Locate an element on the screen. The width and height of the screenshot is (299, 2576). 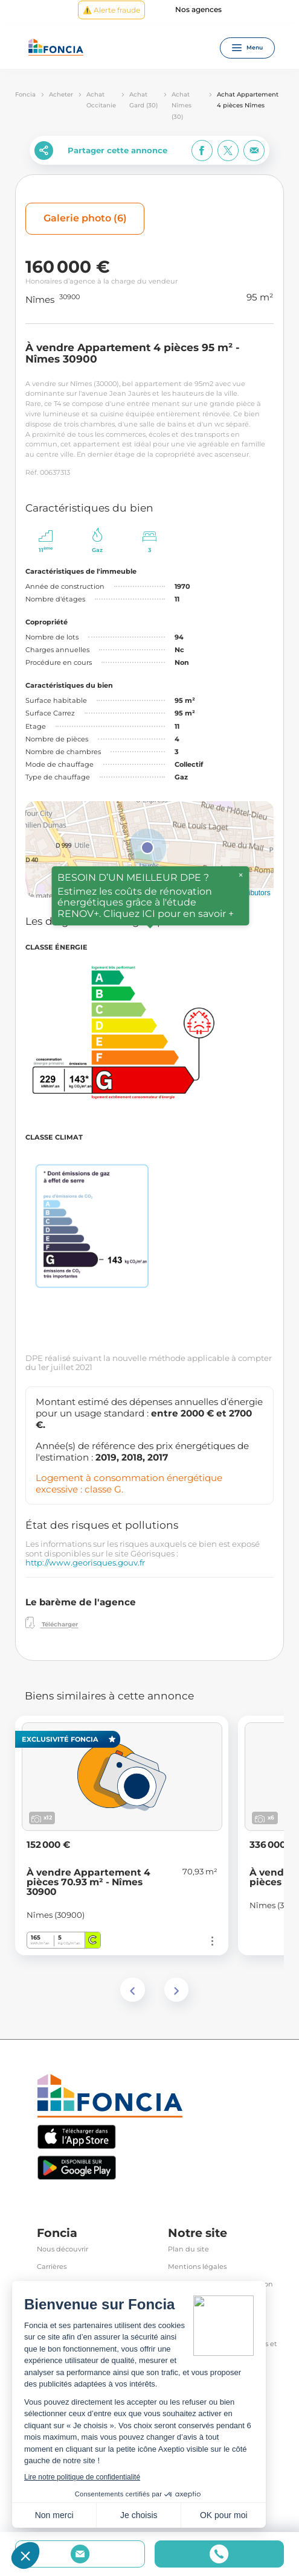
http://www.georisques.gouv.fr is located at coordinates (85, 1562).